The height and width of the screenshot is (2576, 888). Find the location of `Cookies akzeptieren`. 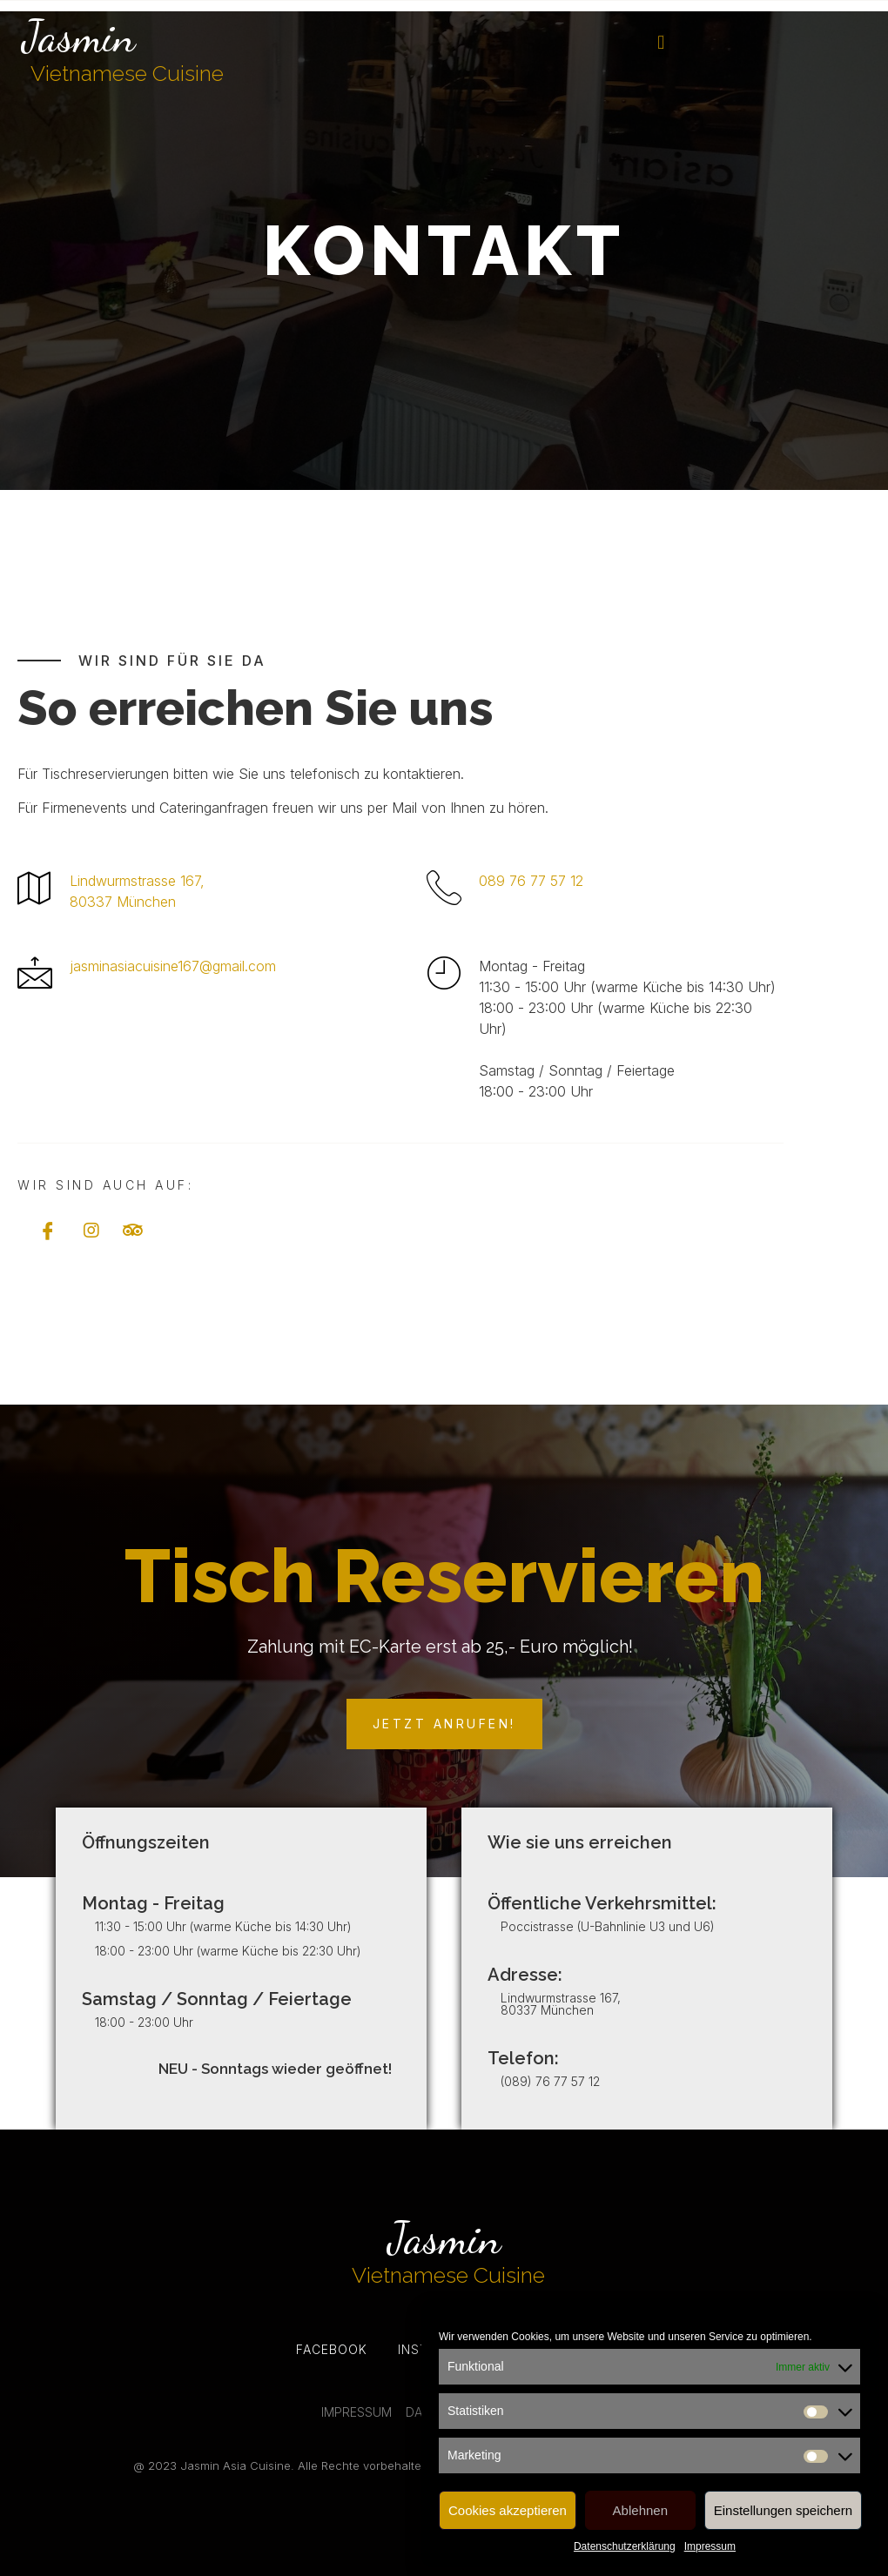

Cookies akzeptieren is located at coordinates (507, 2510).